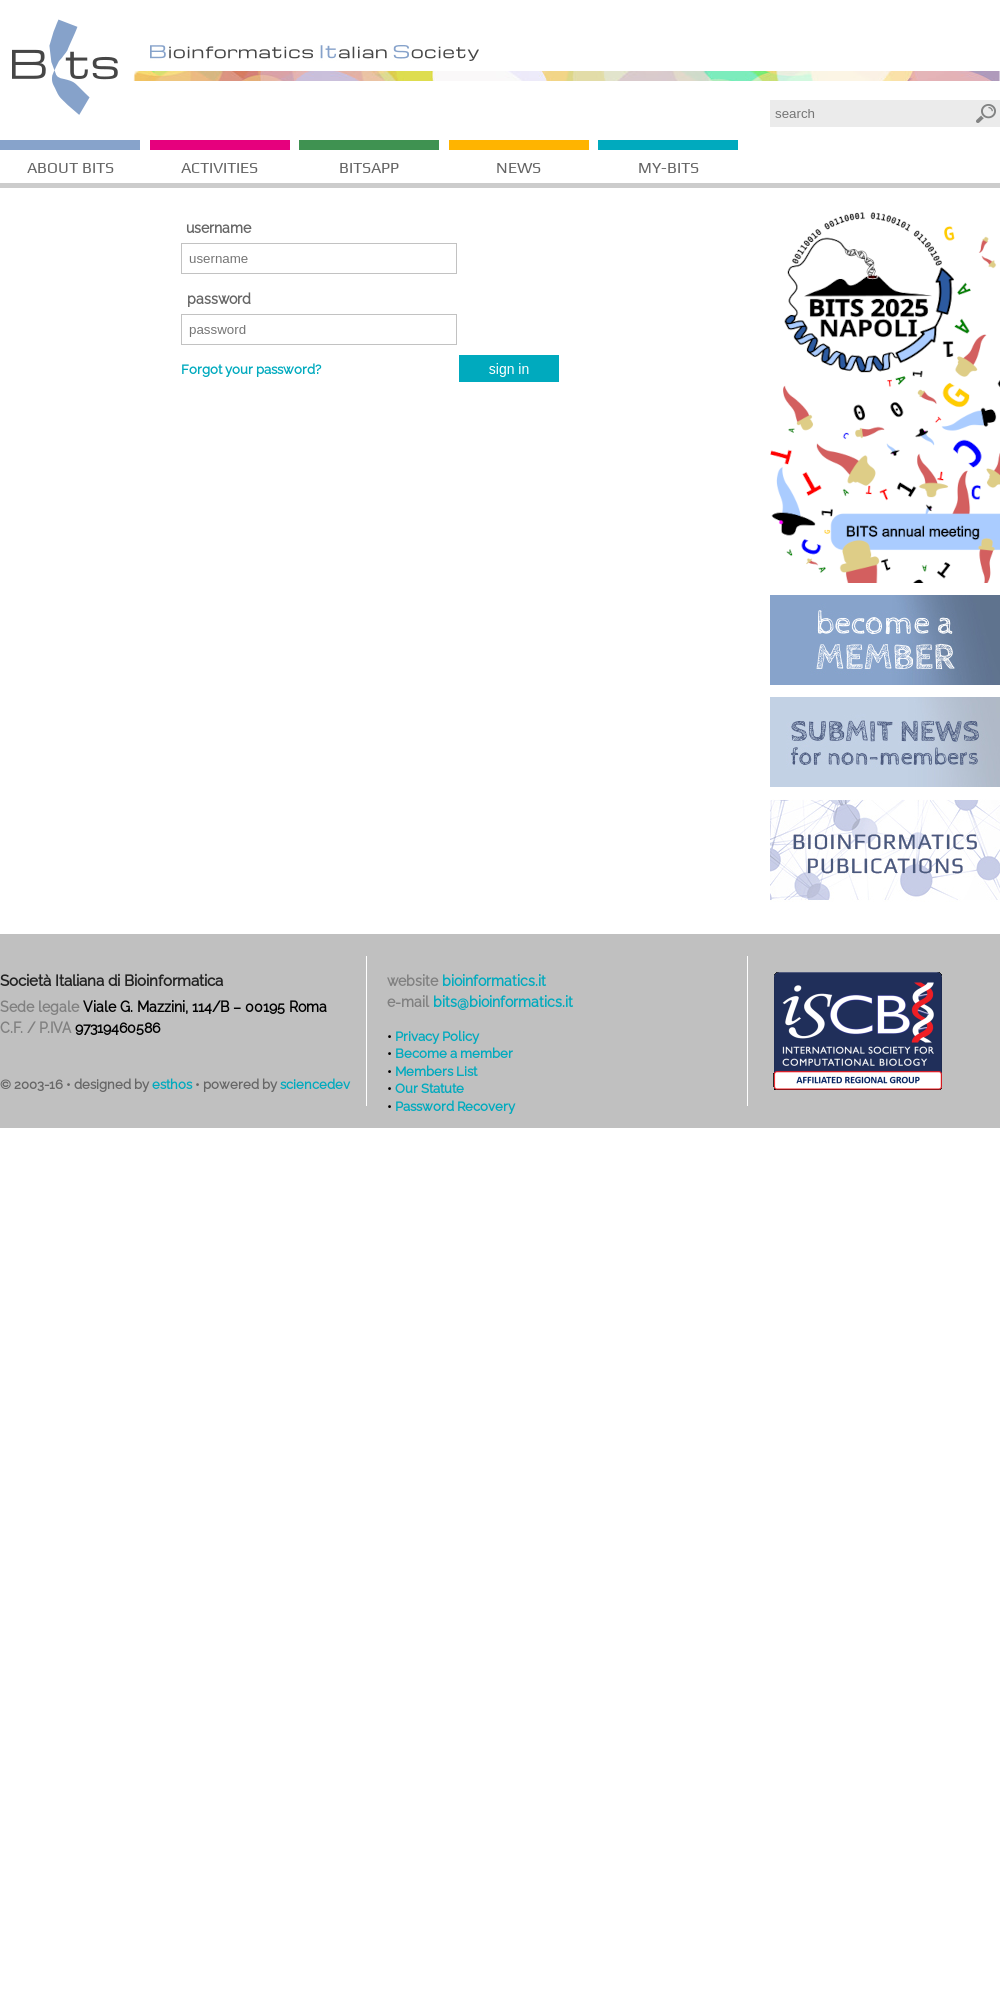  Describe the element at coordinates (172, 1084) in the screenshot. I see `esthos` at that location.